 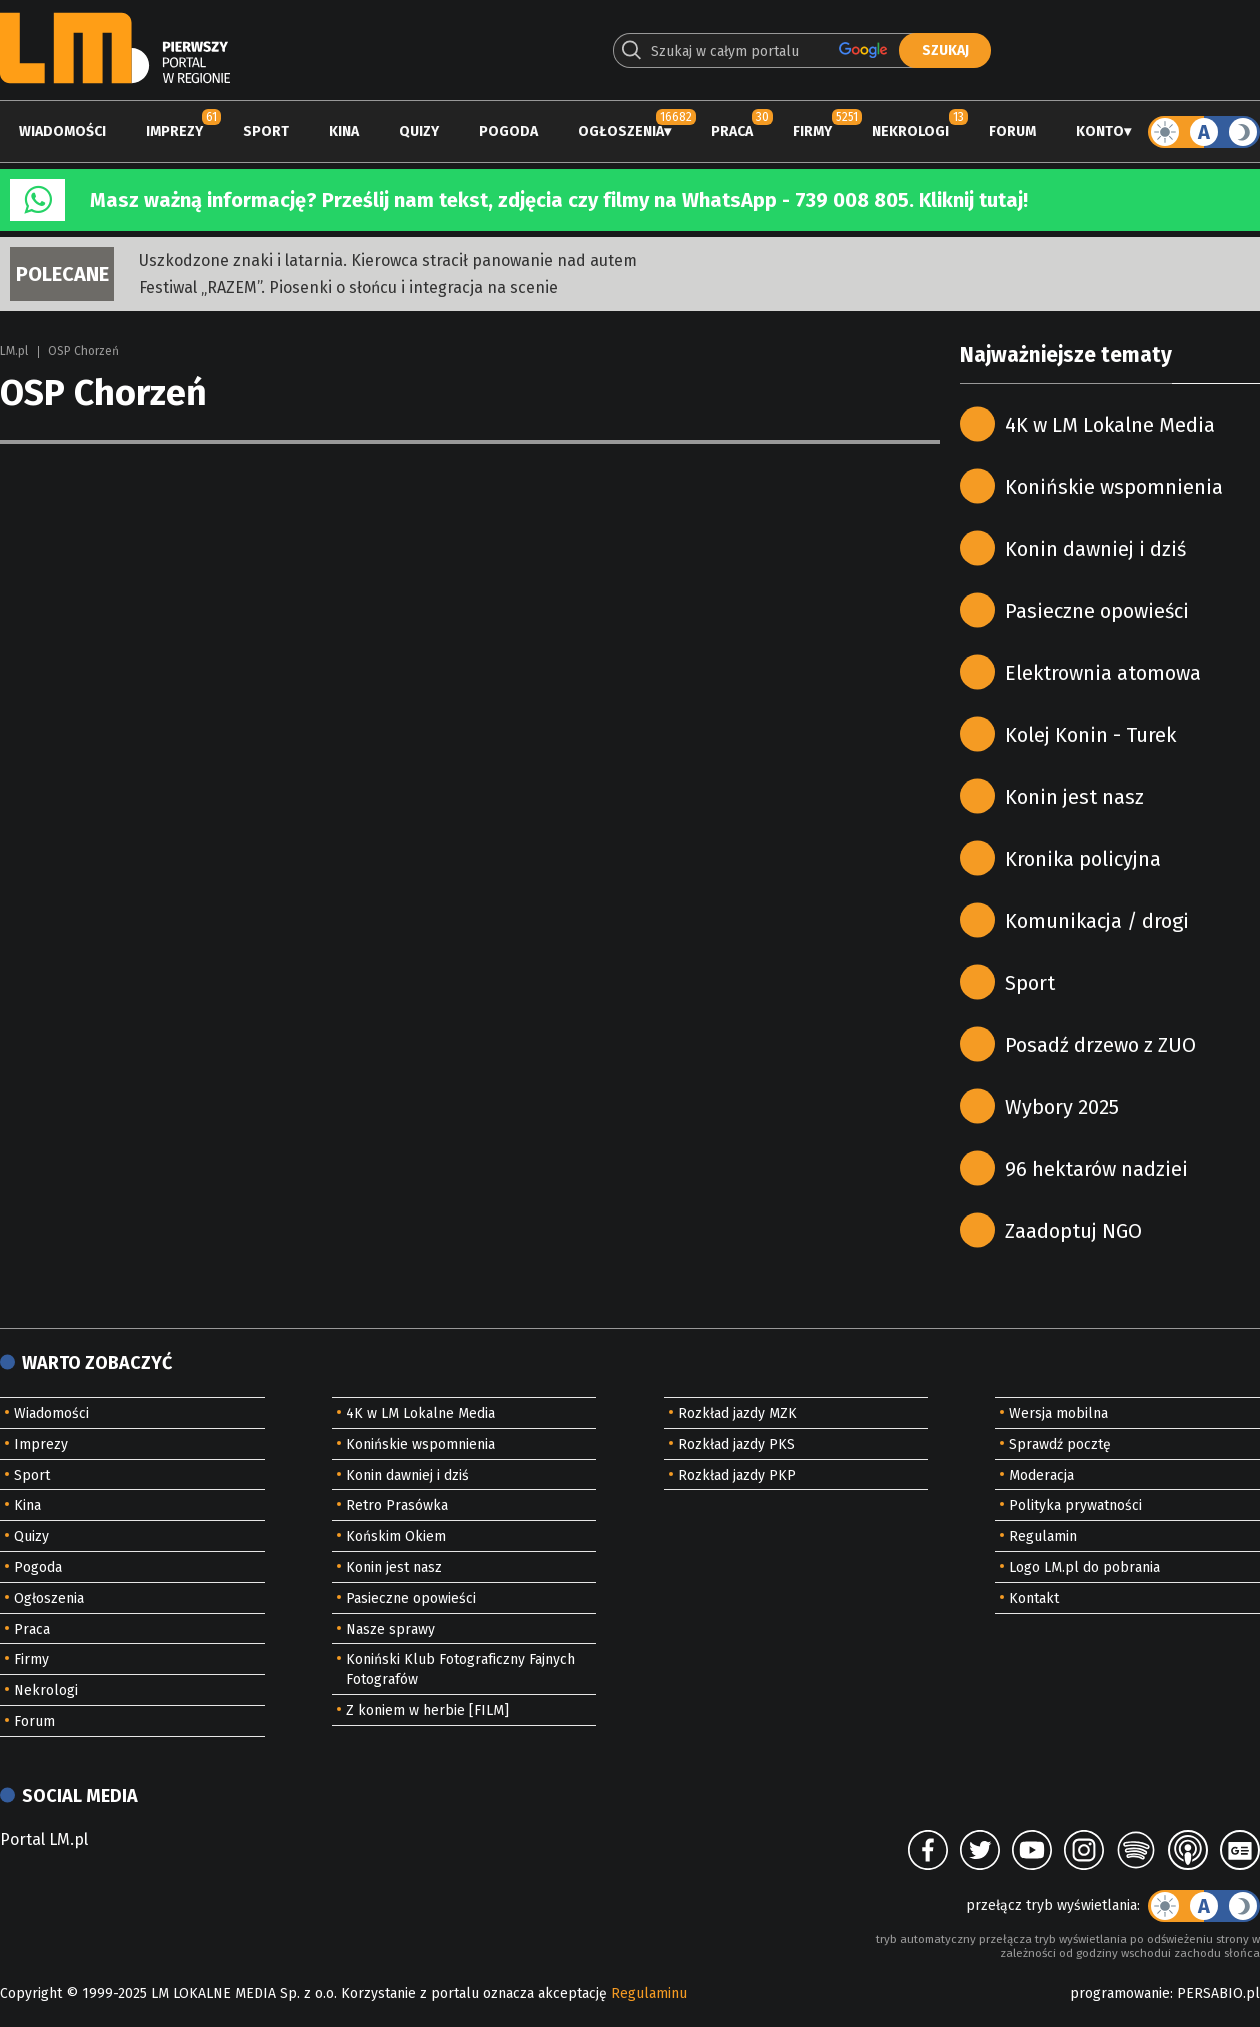 I want to click on Nasze sprawy, so click(x=390, y=1629).